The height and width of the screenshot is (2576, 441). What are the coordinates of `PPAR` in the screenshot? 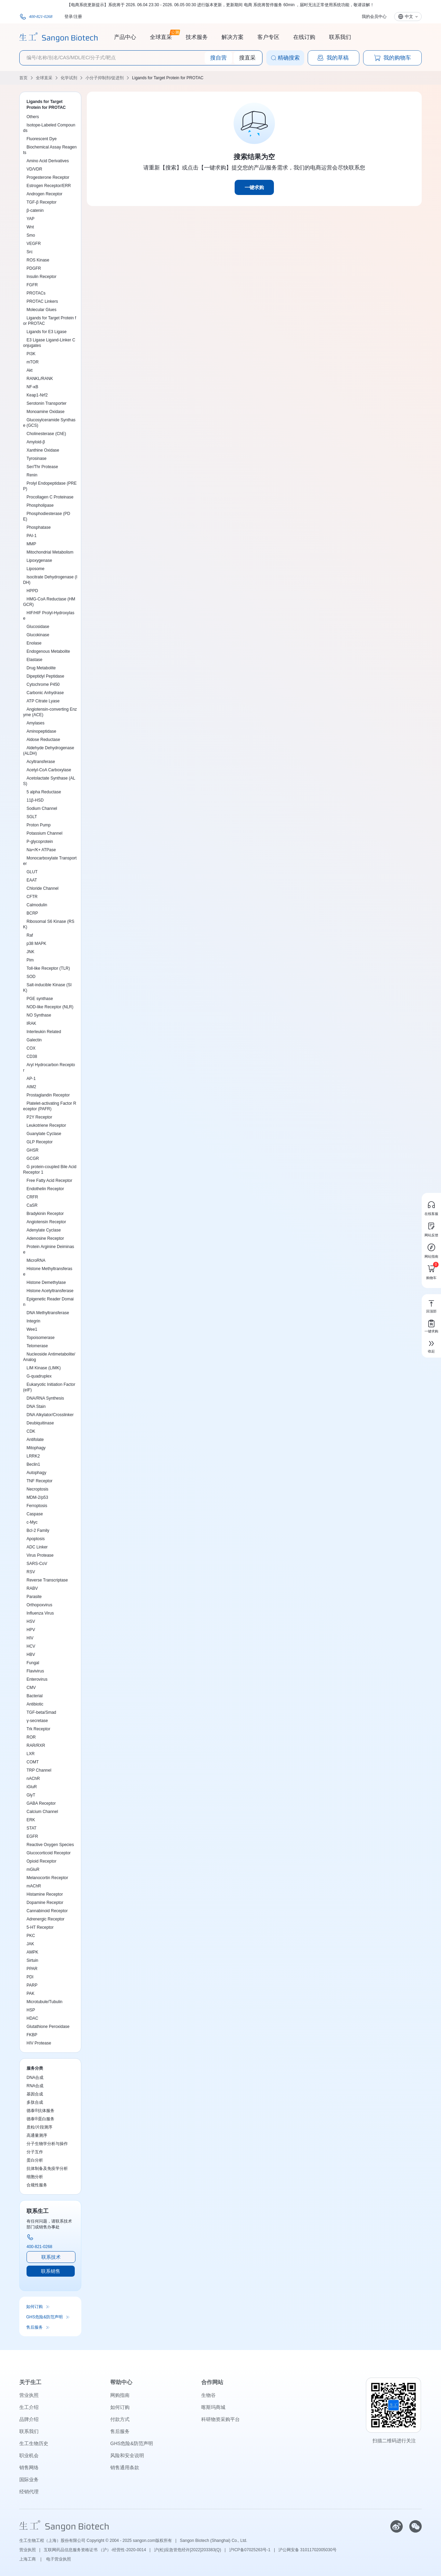 It's located at (32, 1968).